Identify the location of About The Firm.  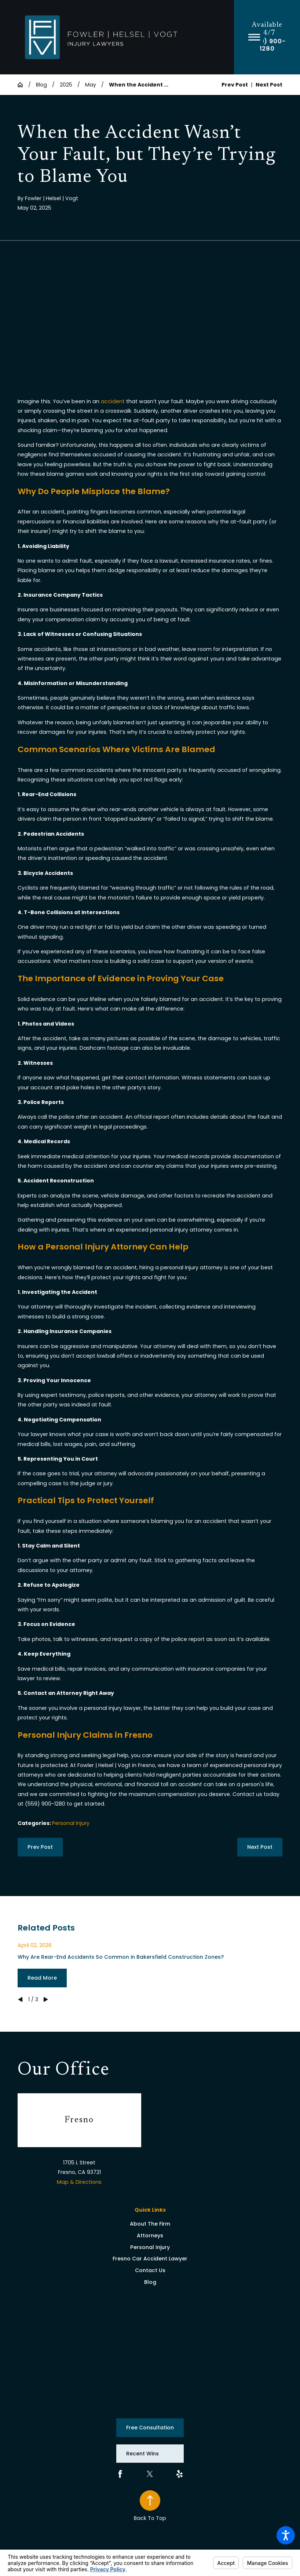
(150, 2223).